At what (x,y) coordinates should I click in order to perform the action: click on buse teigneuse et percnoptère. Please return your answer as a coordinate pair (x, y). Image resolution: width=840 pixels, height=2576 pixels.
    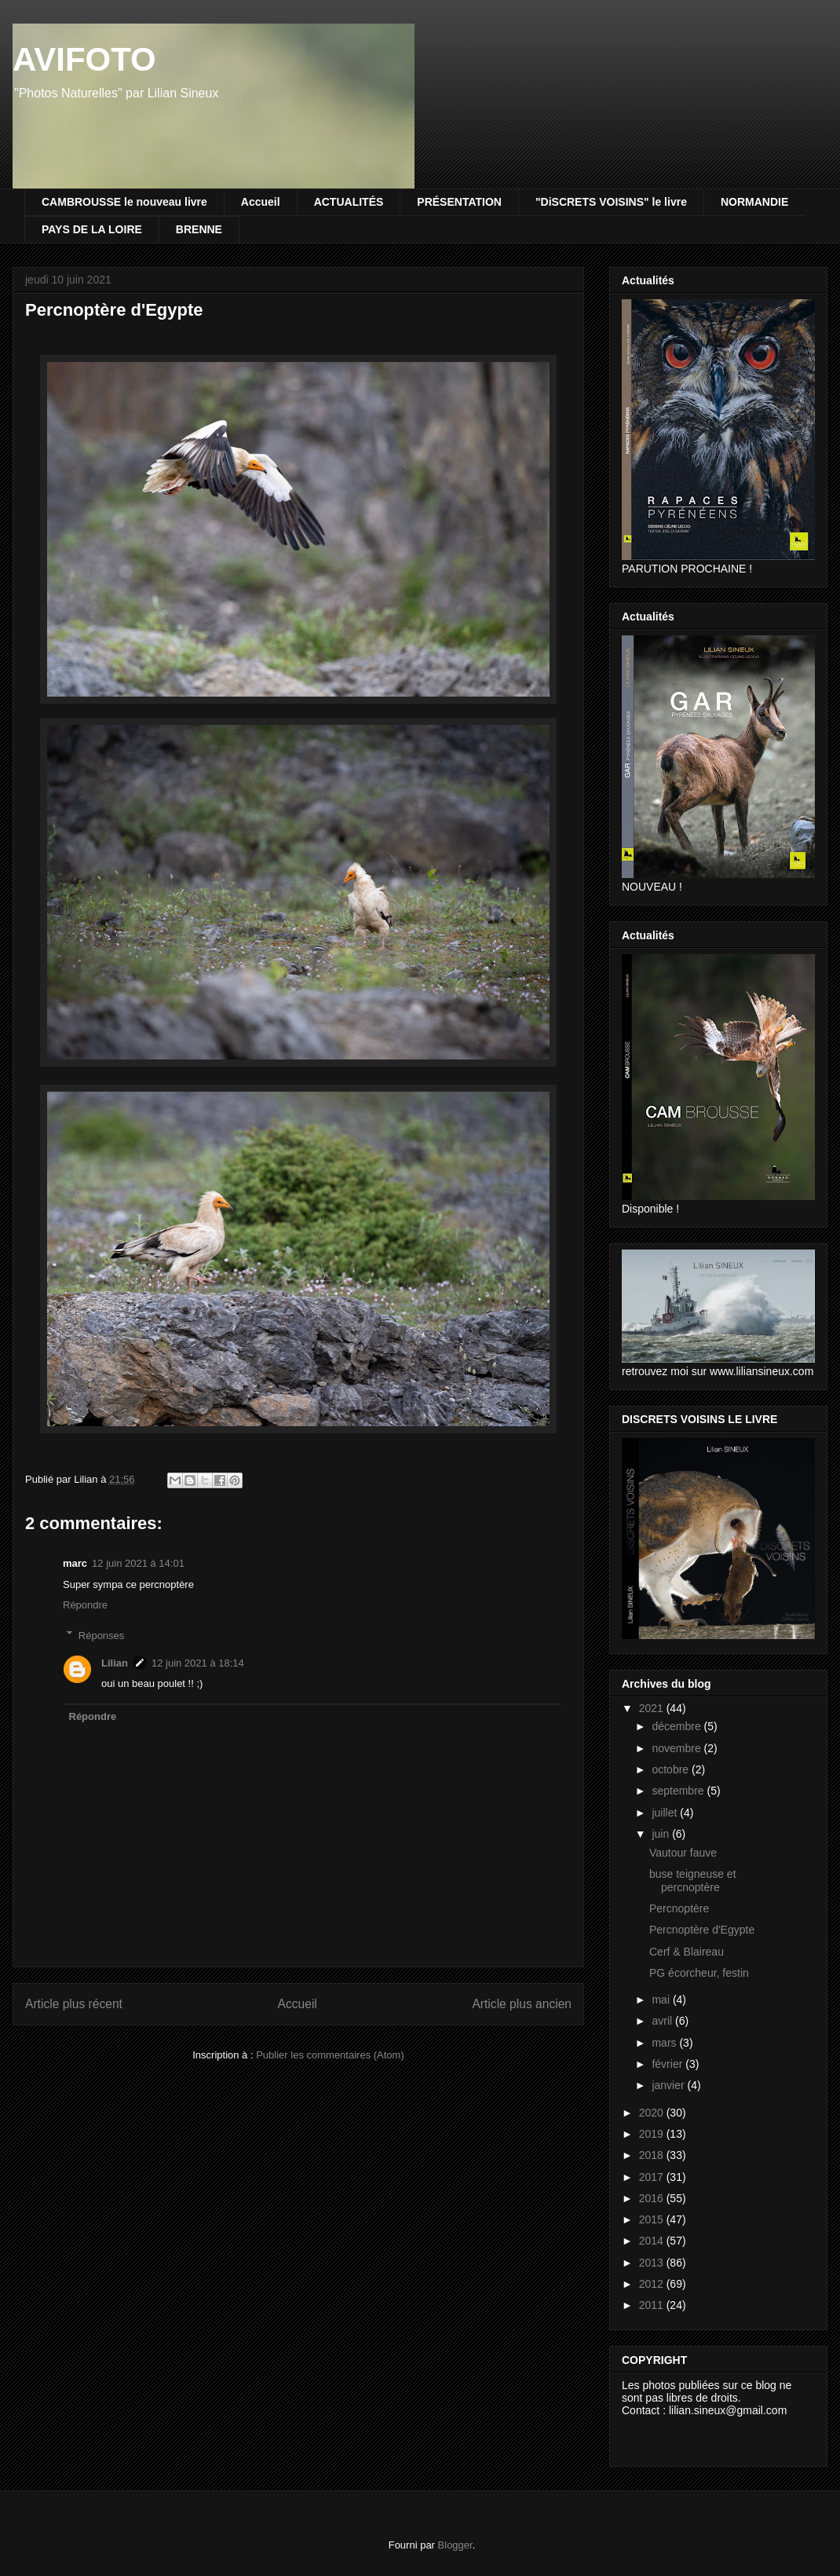
    Looking at the image, I should click on (692, 1881).